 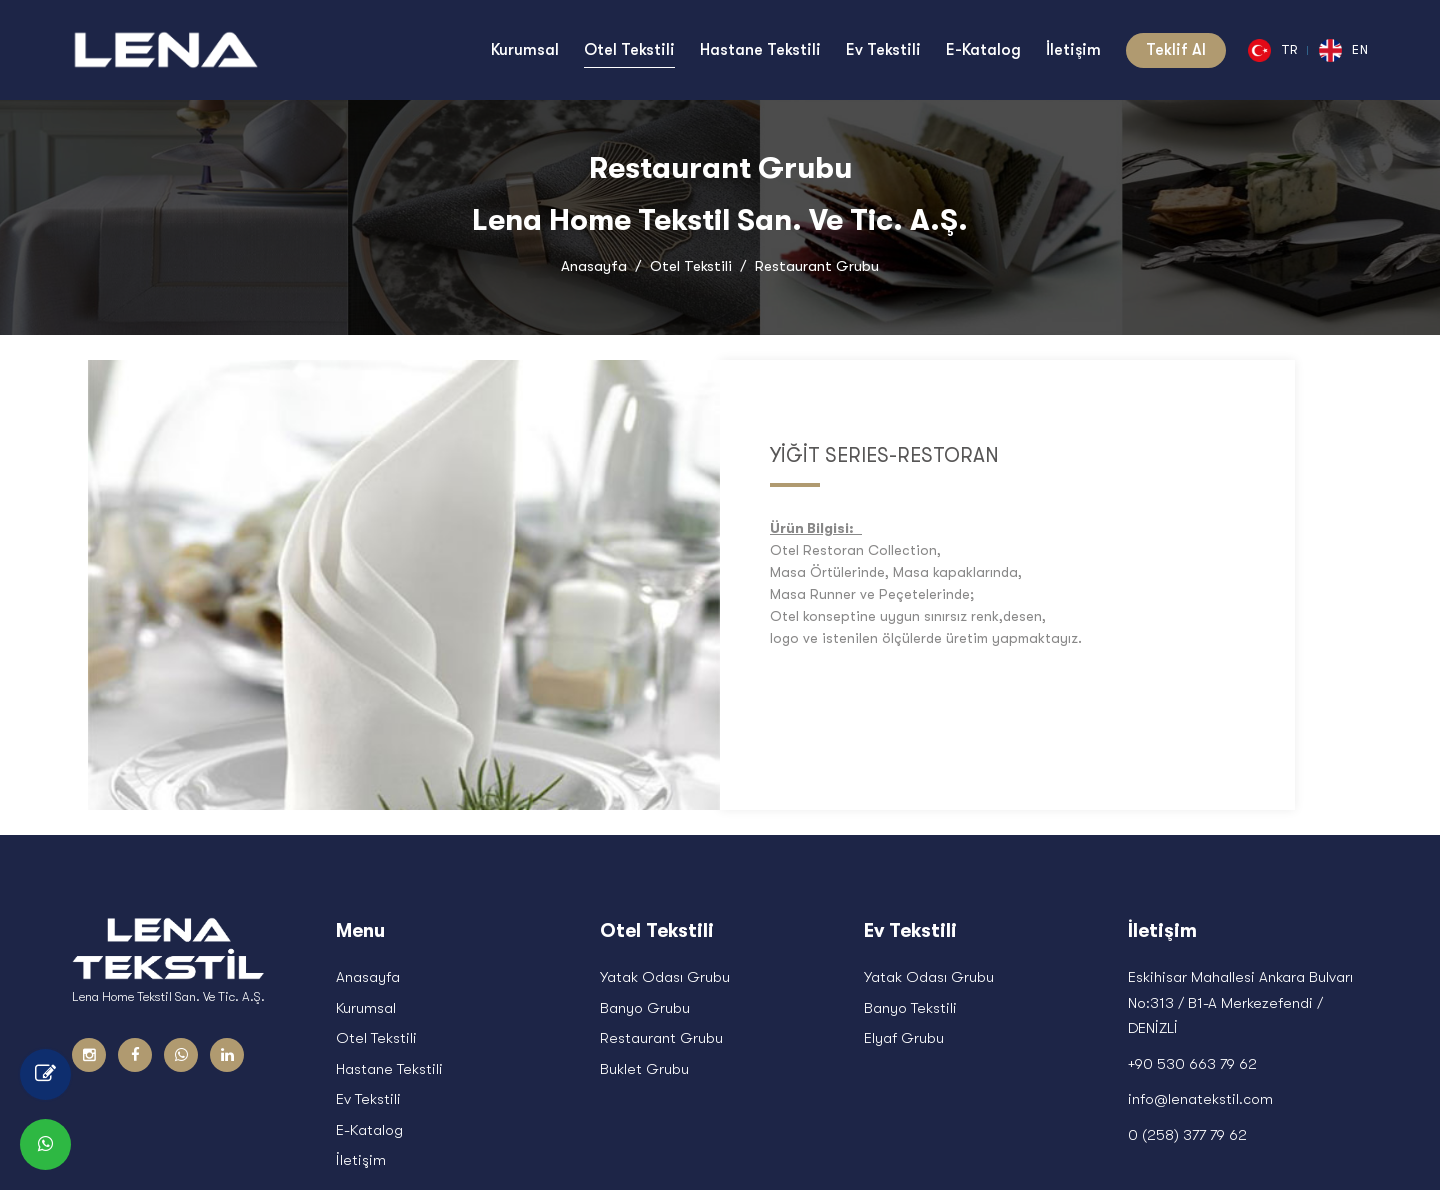 I want to click on Banyo Tekstili, so click(x=910, y=850).